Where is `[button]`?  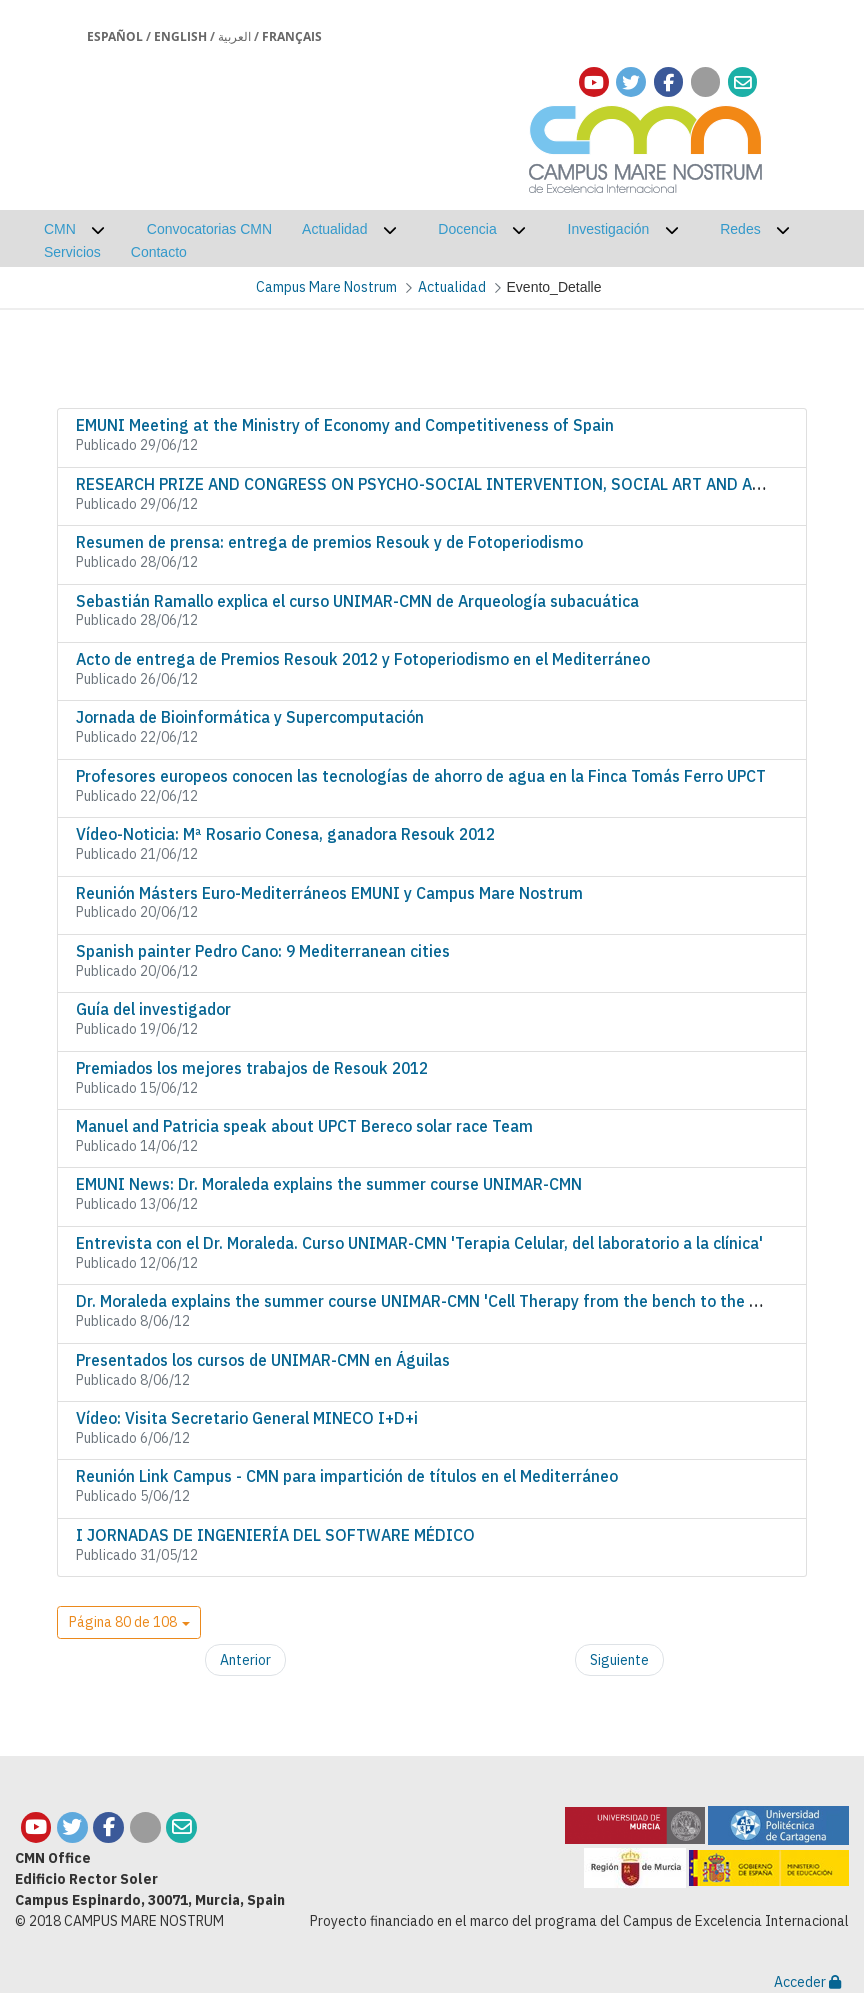 [button] is located at coordinates (129, 1623).